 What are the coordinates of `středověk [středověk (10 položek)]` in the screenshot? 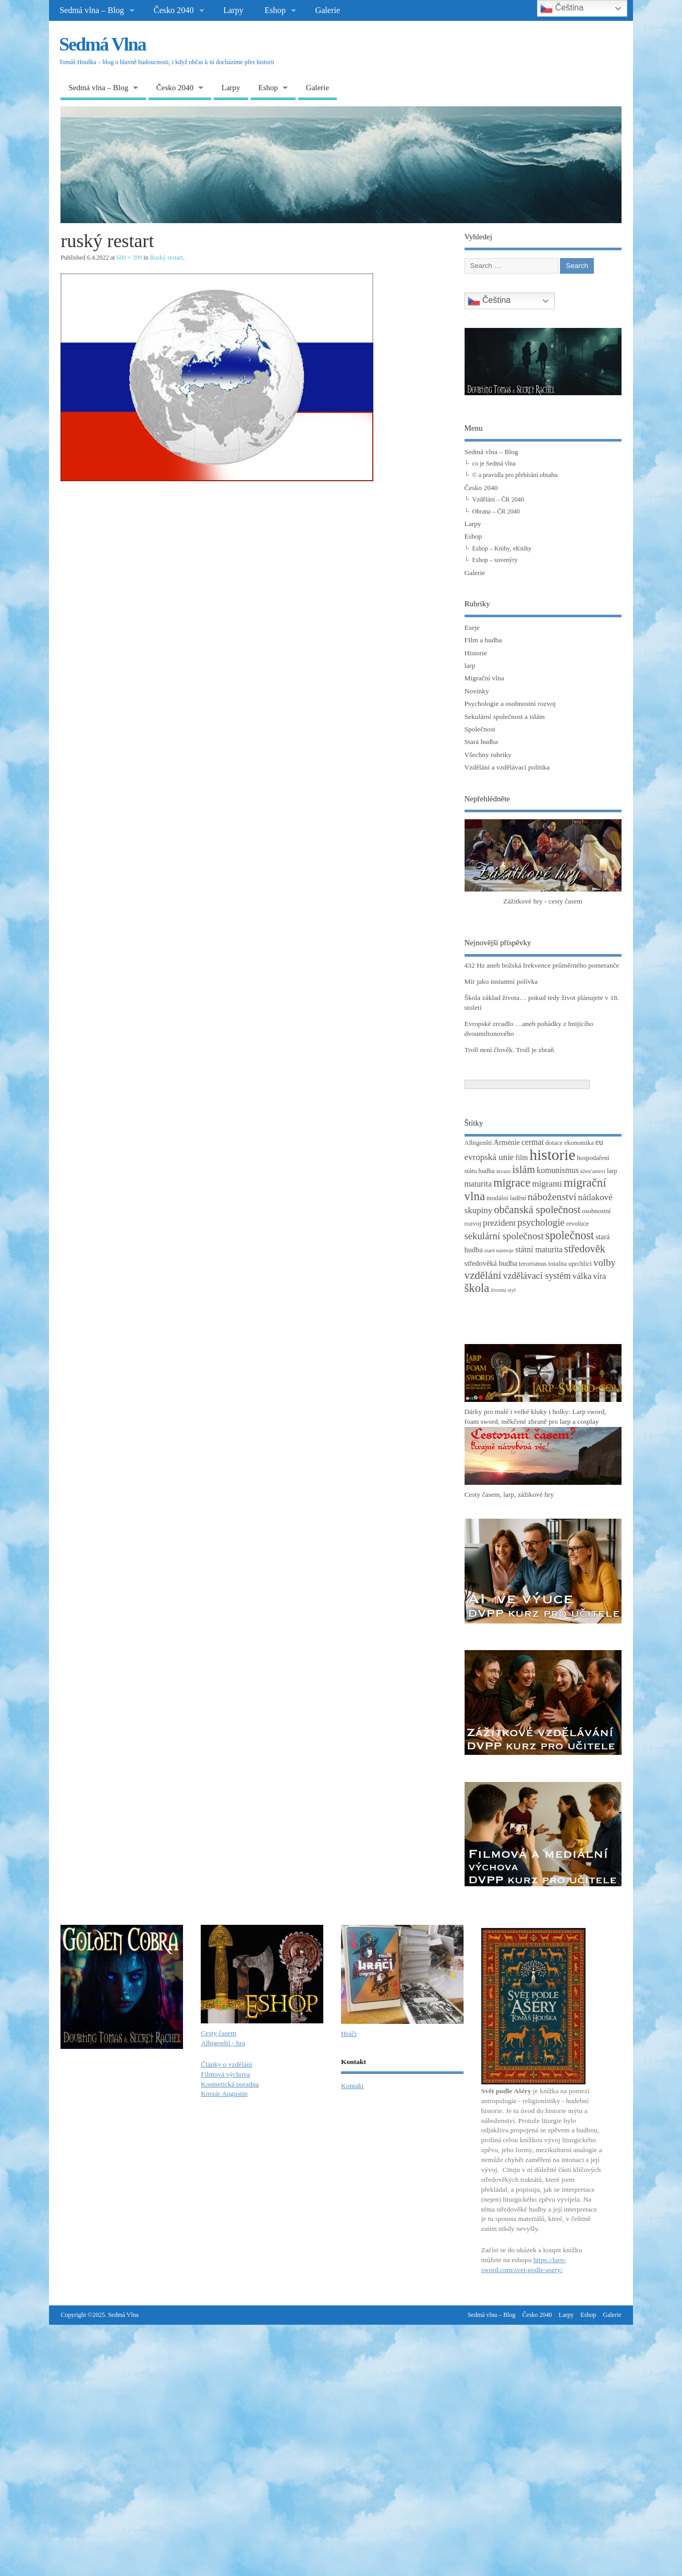 It's located at (584, 1248).